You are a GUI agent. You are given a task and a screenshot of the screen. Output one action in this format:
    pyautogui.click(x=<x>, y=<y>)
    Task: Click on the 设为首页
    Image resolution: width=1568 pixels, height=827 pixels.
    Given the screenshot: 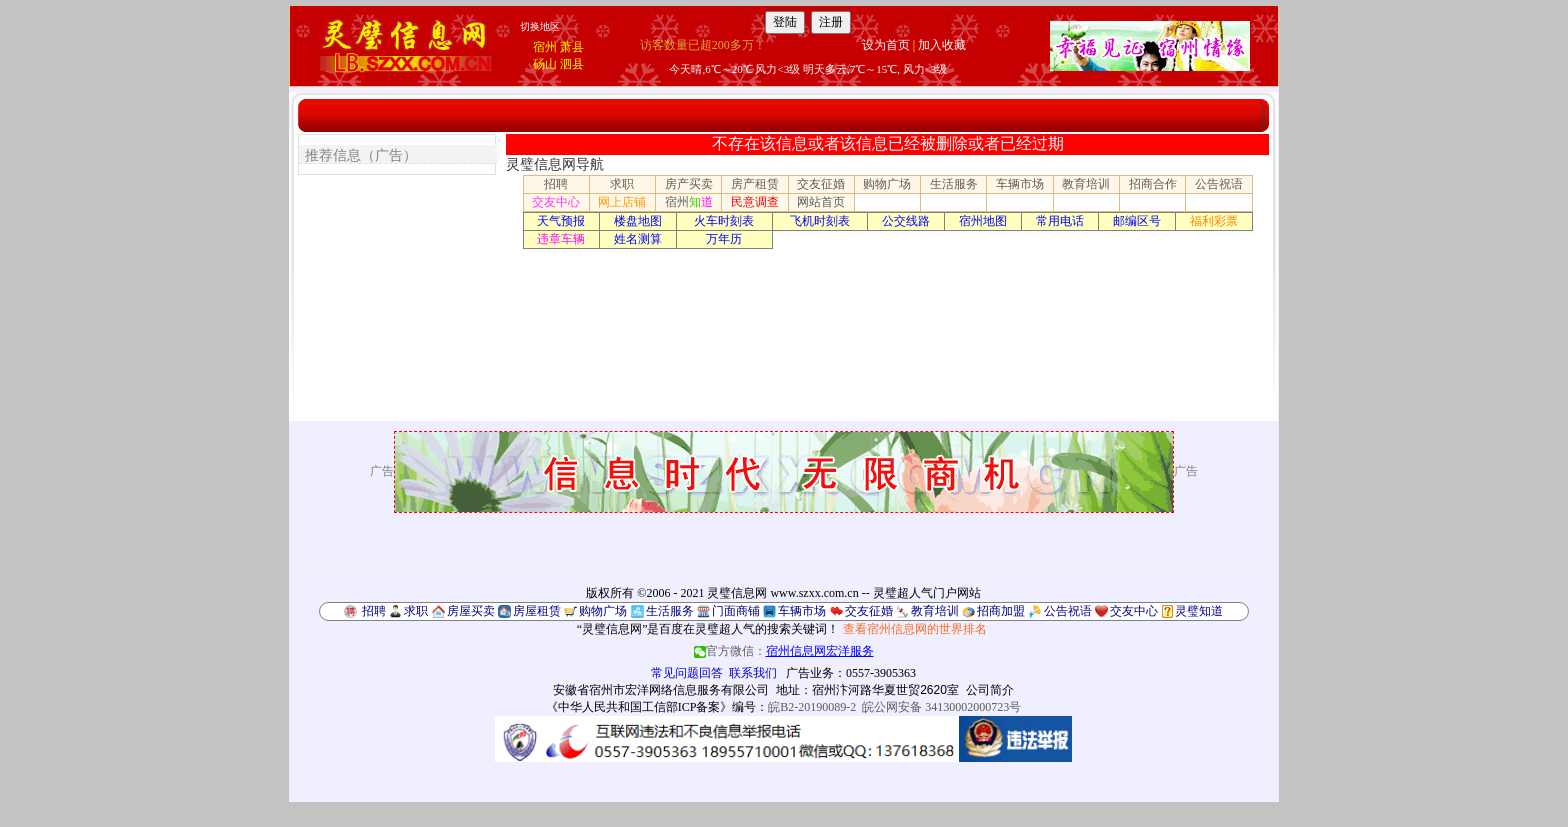 What is the action you would take?
    pyautogui.click(x=886, y=45)
    